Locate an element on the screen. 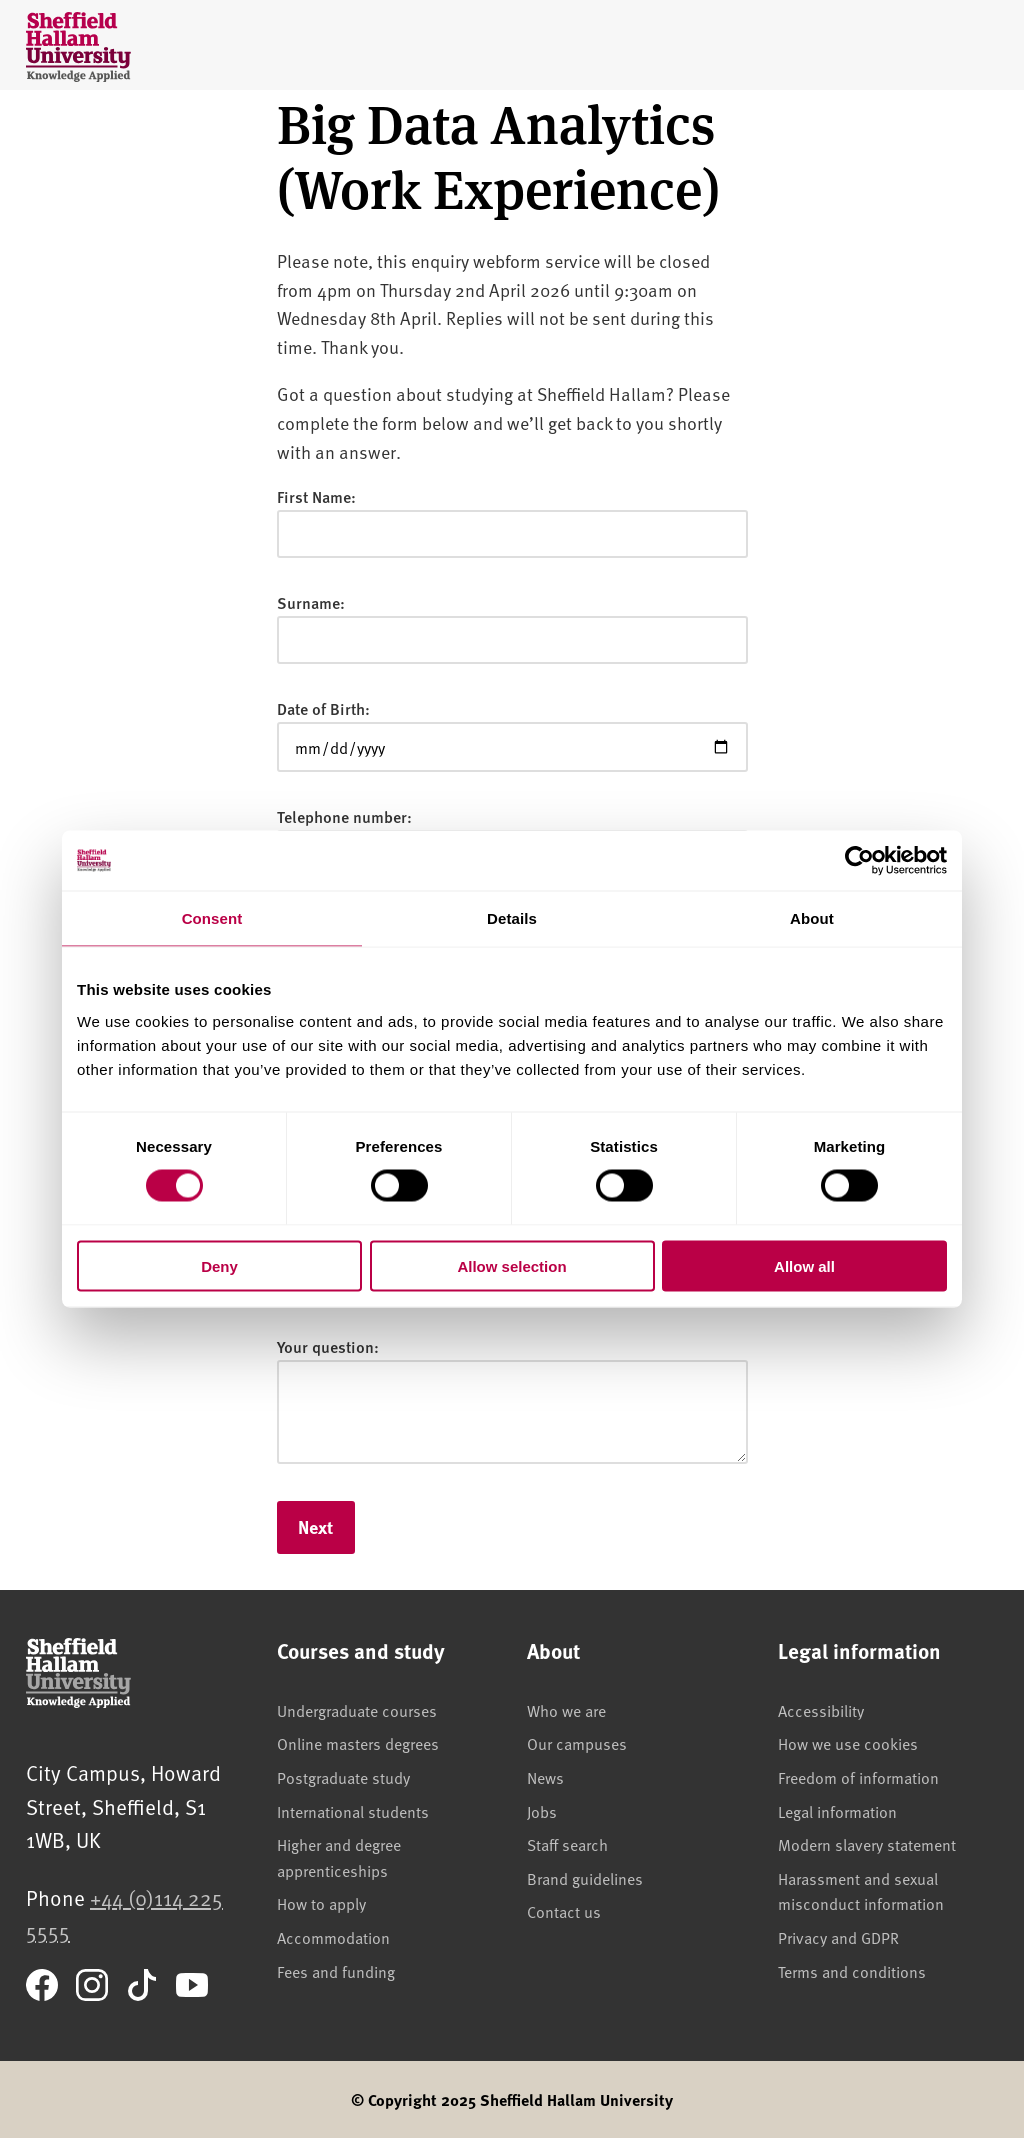 This screenshot has width=1024, height=2138. Your question: is located at coordinates (328, 1346).